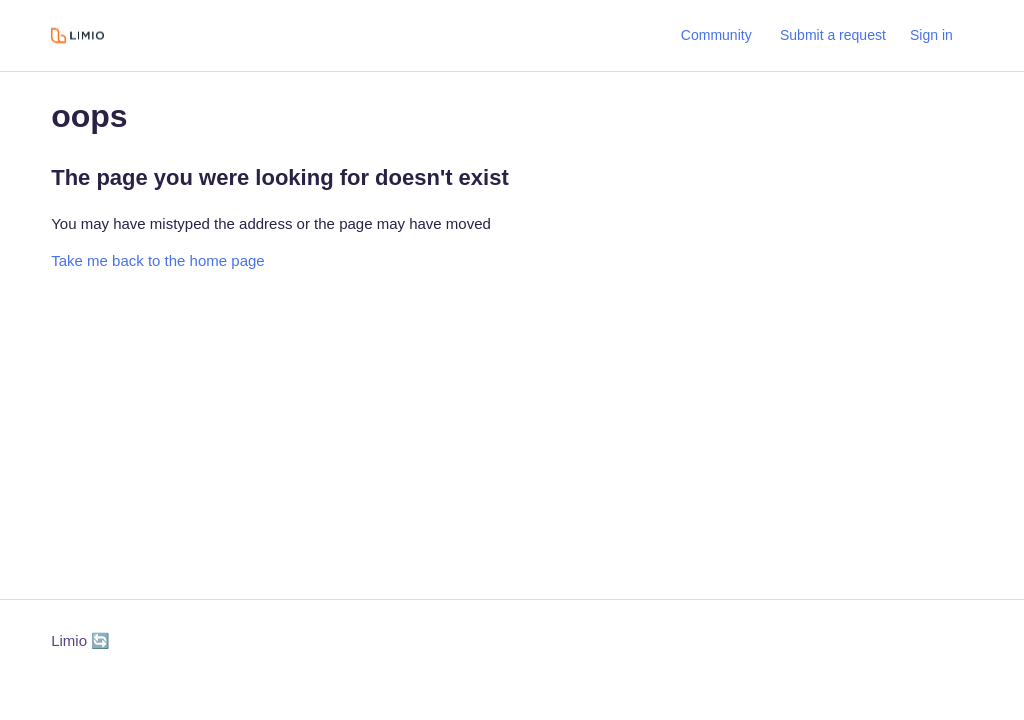 The width and height of the screenshot is (1024, 720). I want to click on Limio 🔄, so click(80, 640).